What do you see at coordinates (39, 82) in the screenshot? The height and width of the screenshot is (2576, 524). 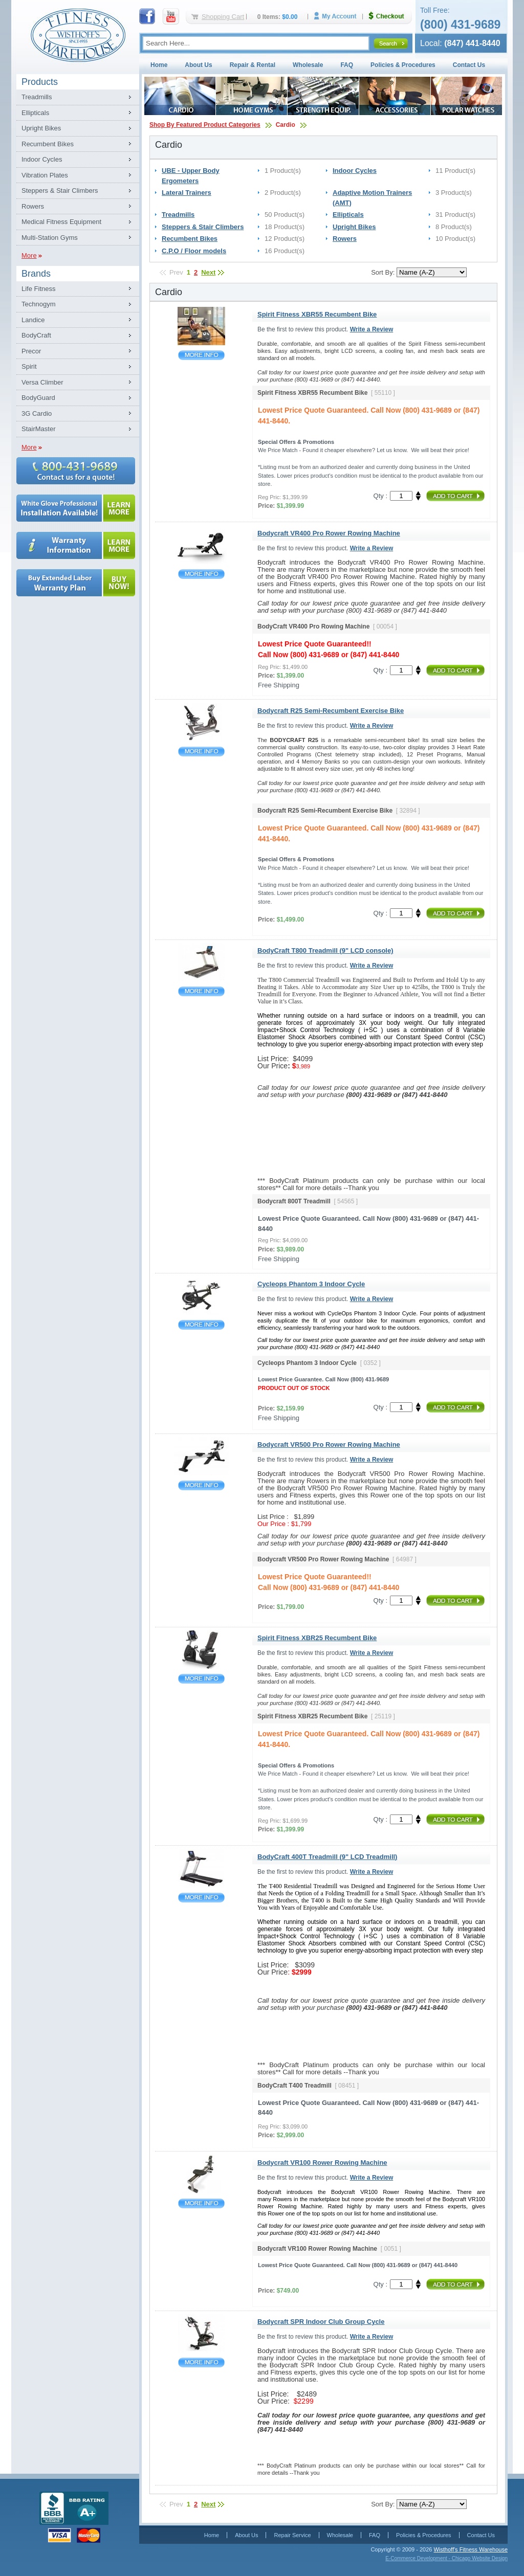 I see `Products` at bounding box center [39, 82].